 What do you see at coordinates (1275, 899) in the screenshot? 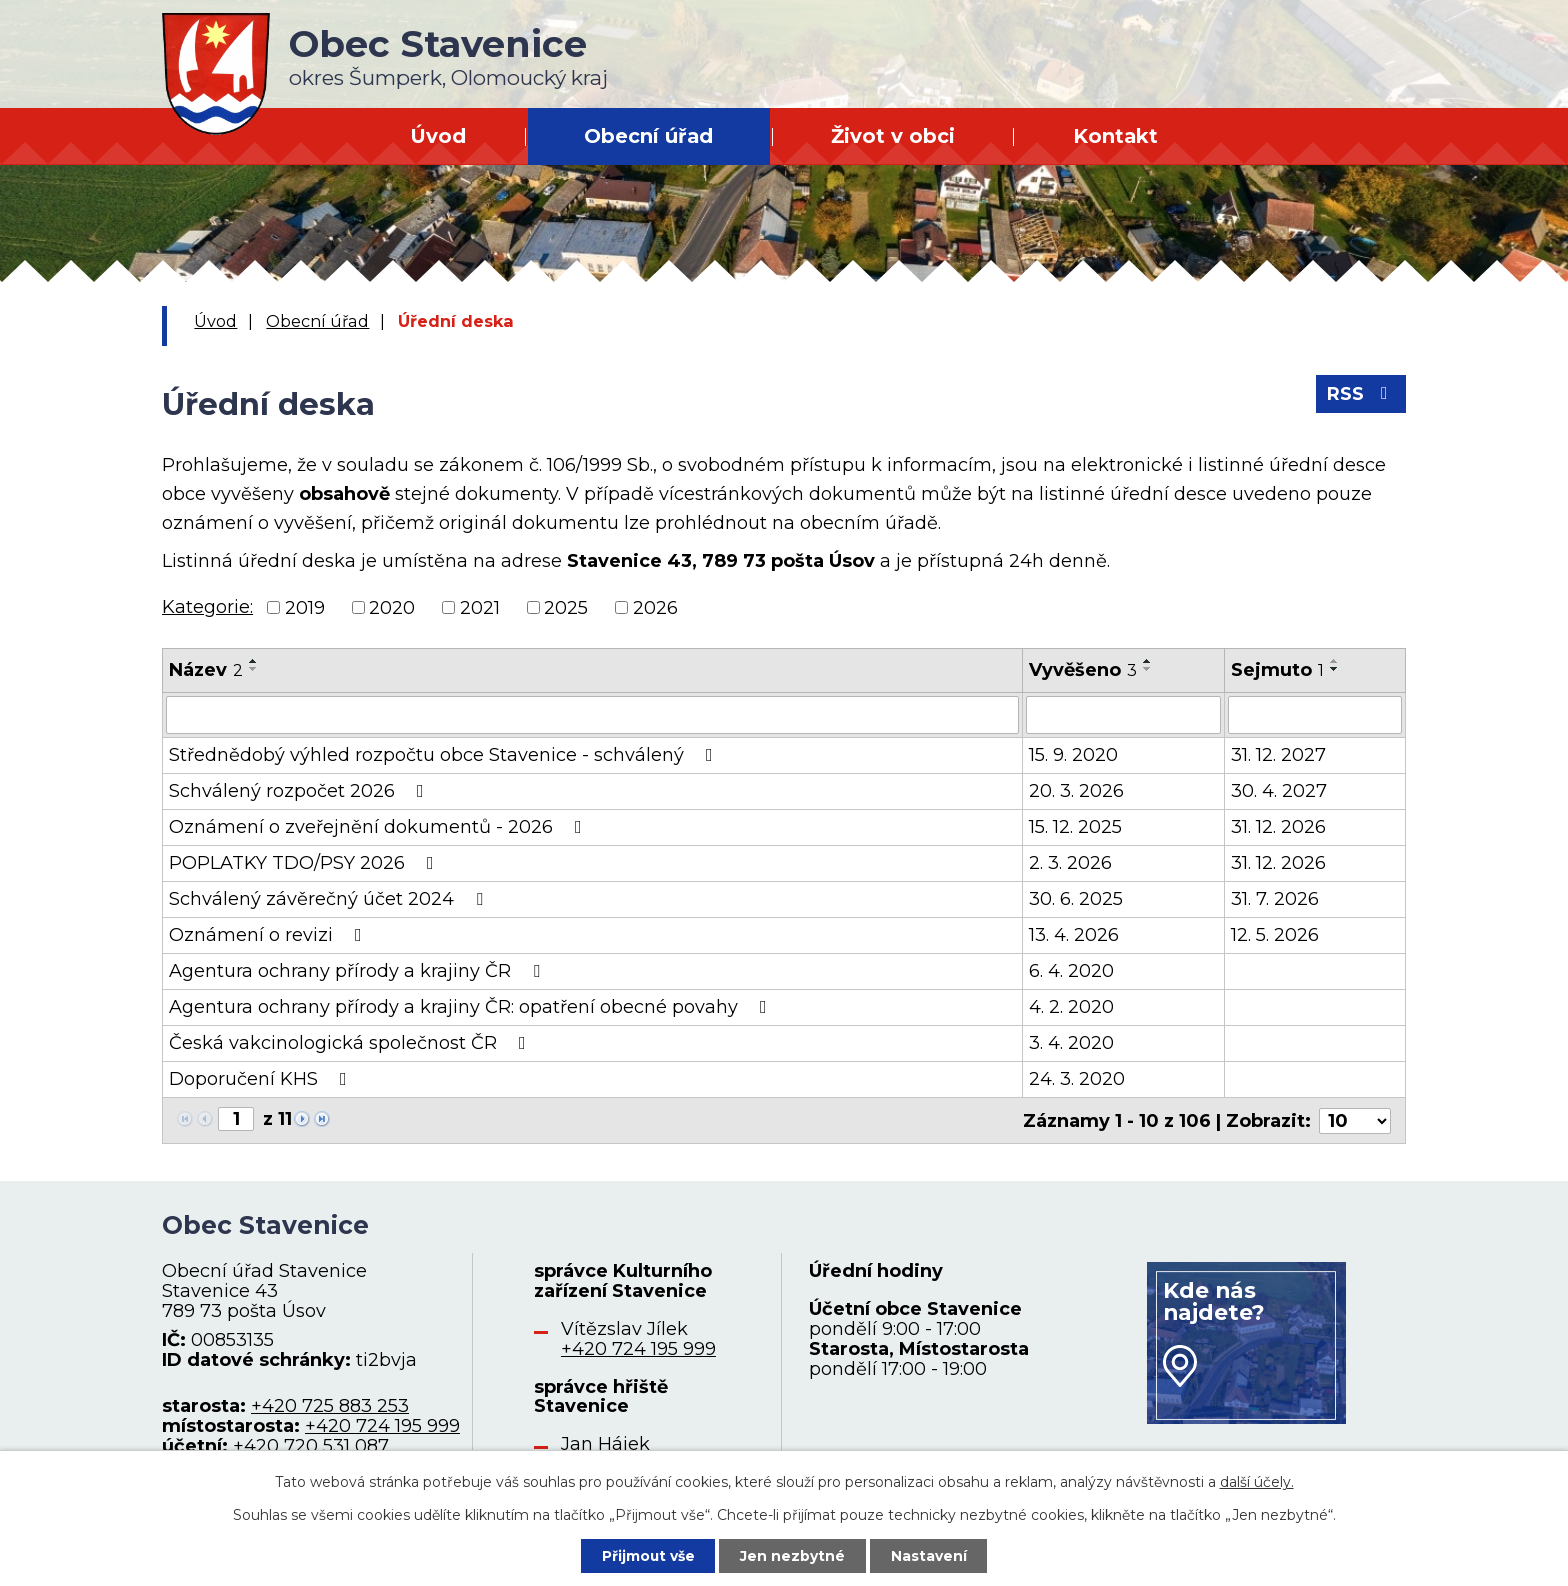
I see `31. 7. 2026` at bounding box center [1275, 899].